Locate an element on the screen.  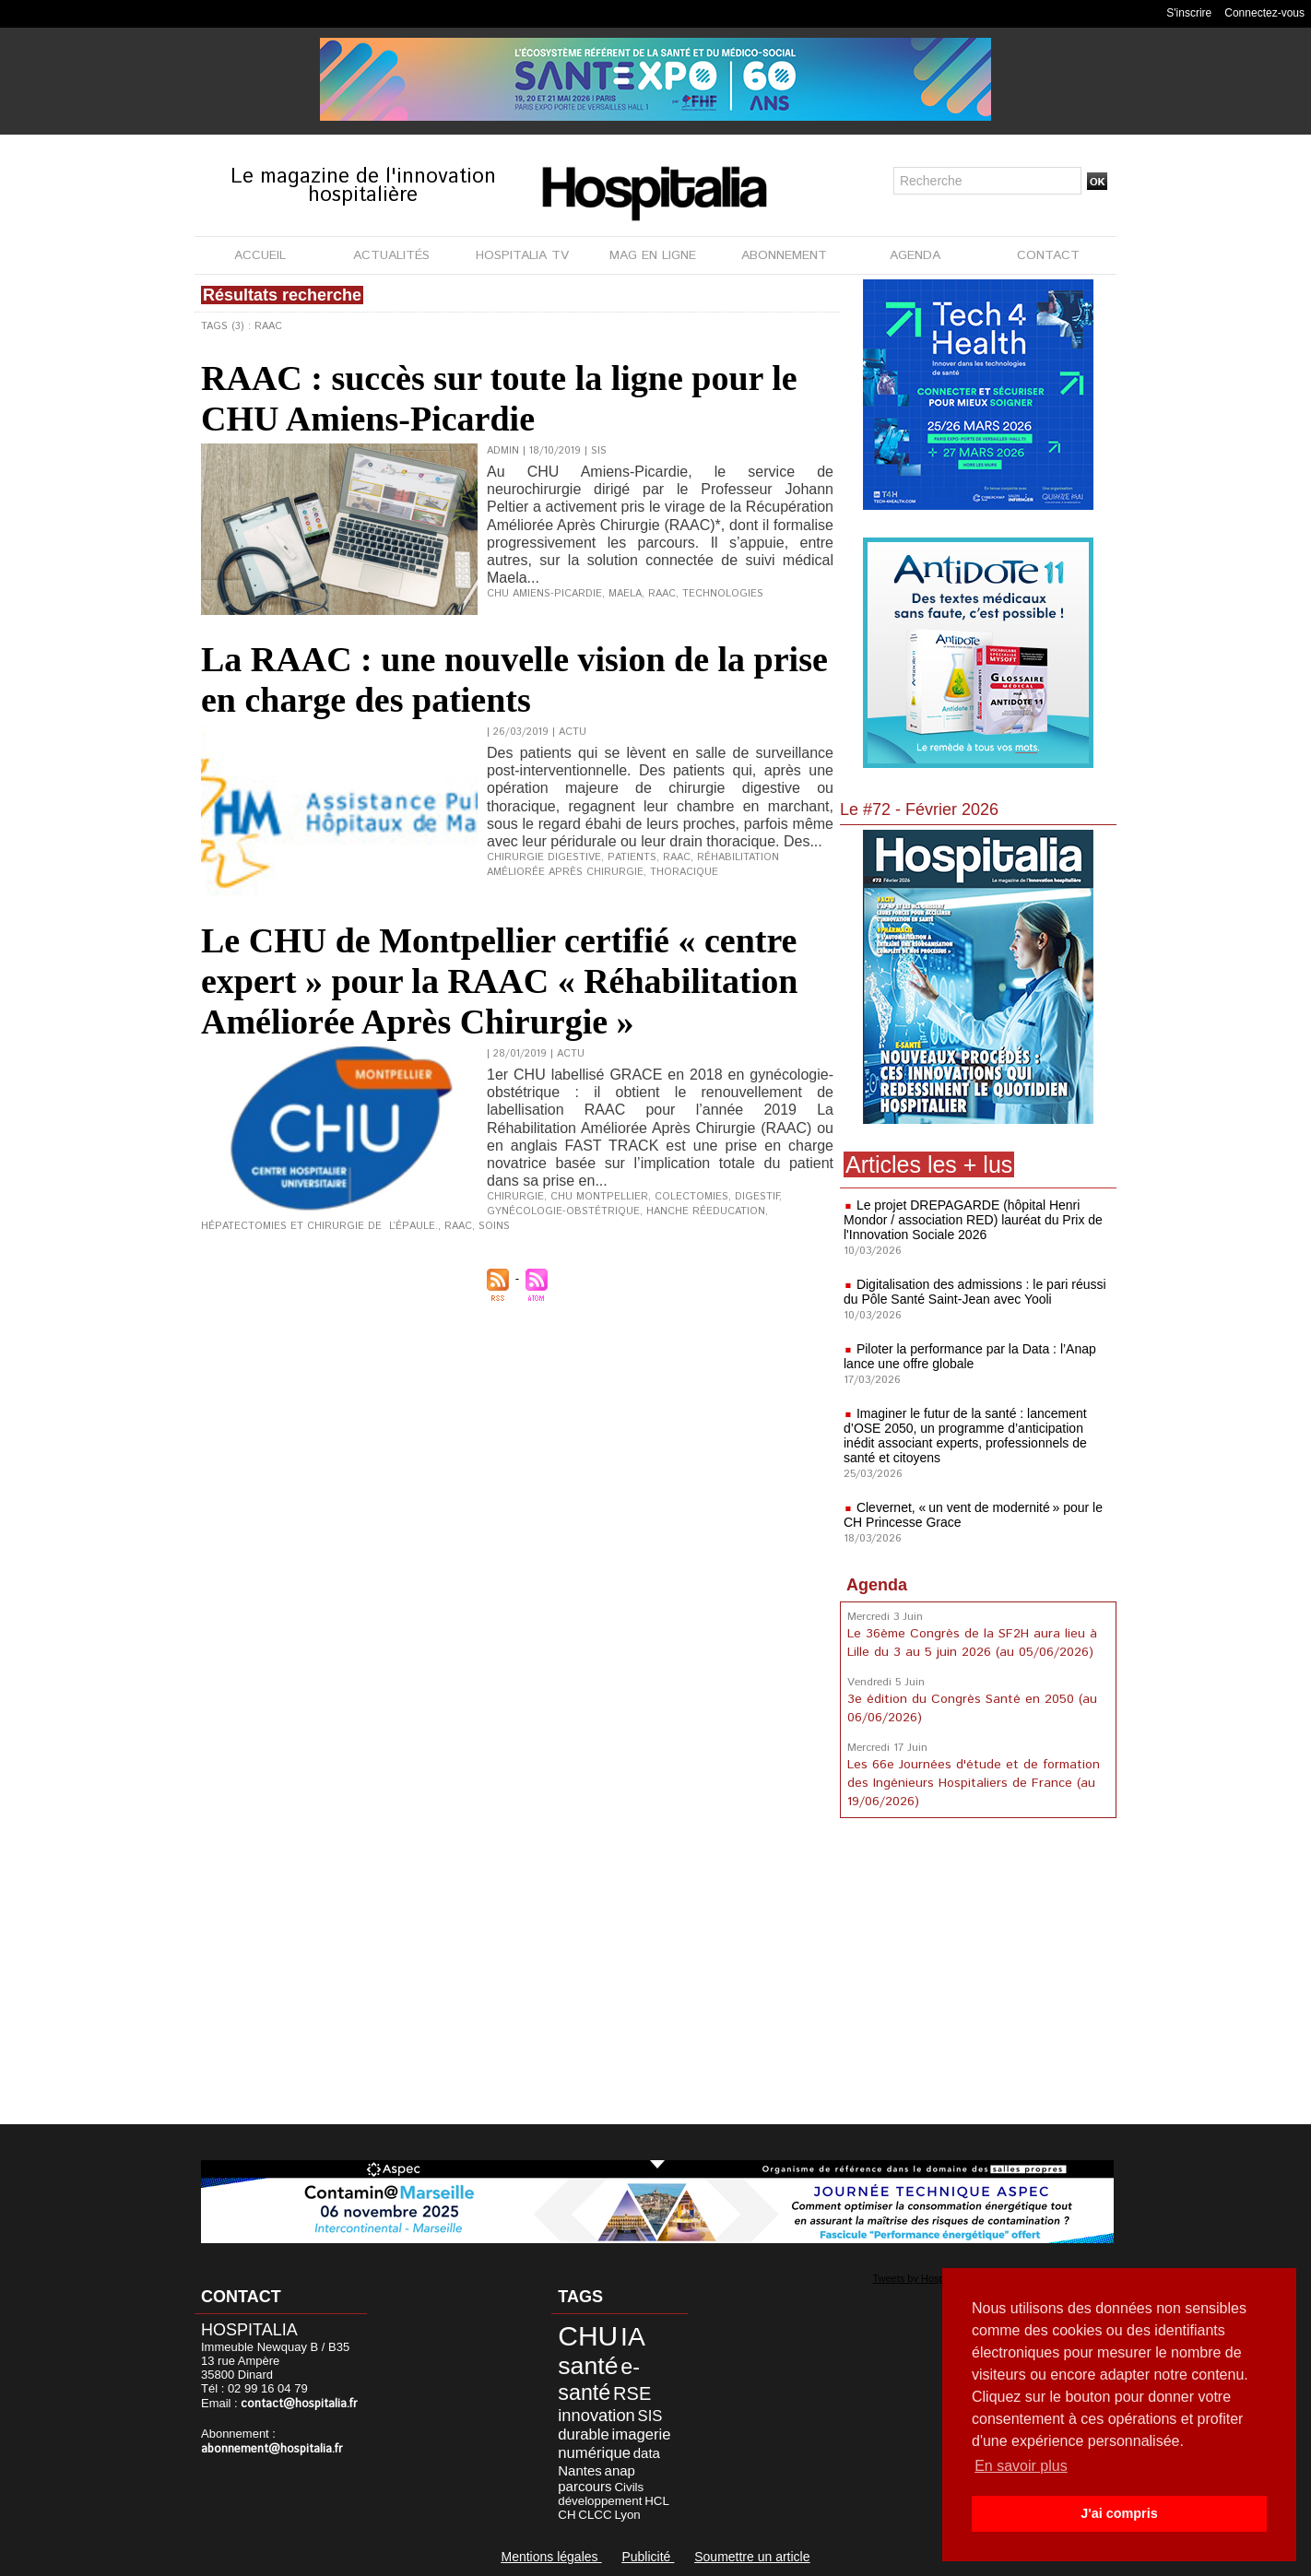
CLCC is located at coordinates (594, 2515).